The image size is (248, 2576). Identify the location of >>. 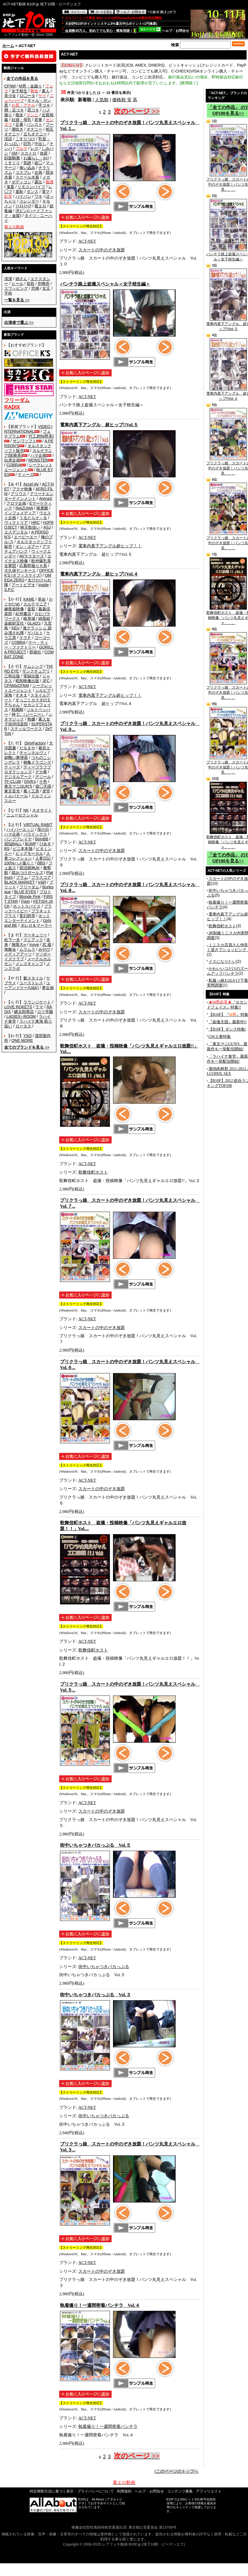
(17, 300).